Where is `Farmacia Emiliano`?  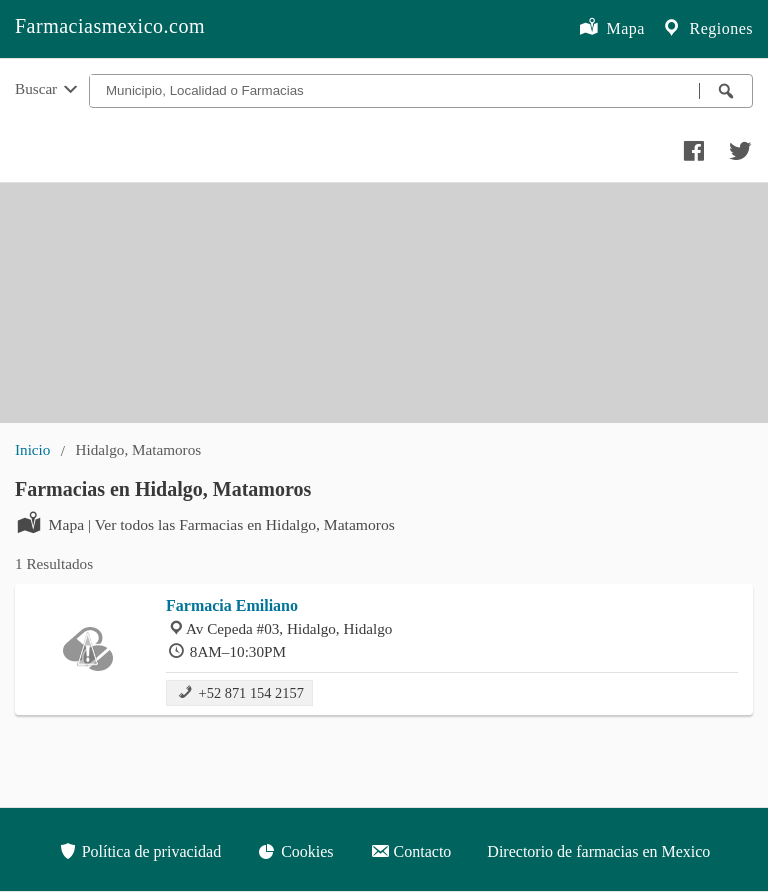
Farmacia Emiliano is located at coordinates (232, 605).